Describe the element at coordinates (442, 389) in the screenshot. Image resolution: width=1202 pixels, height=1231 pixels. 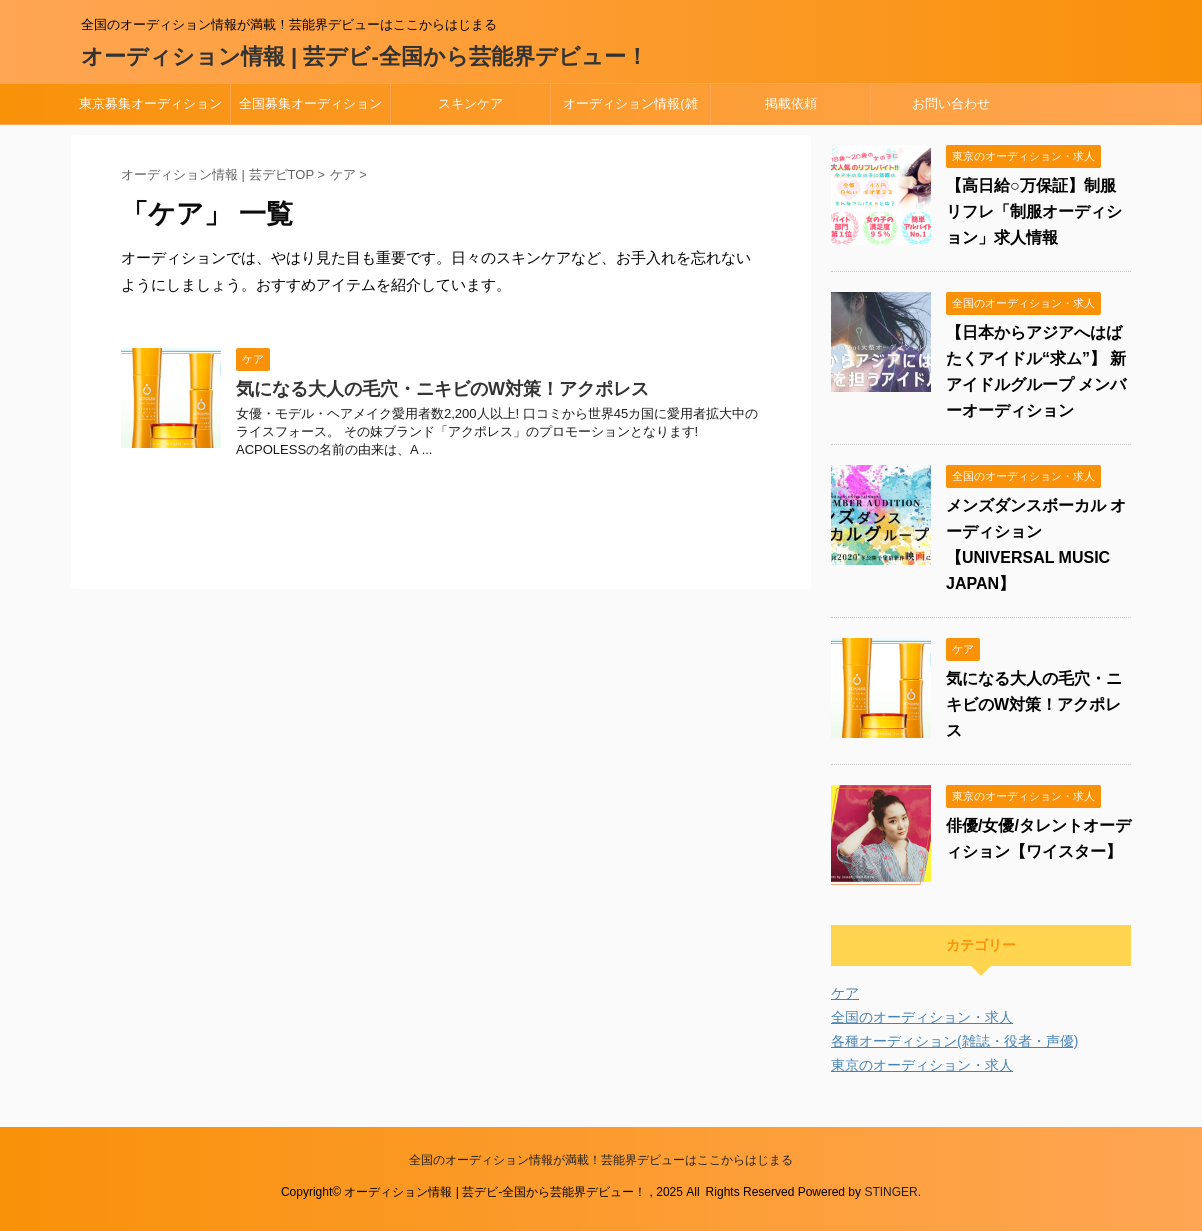
I see `気になる大人の毛穴・ニキビのW対策！アクポレス` at that location.